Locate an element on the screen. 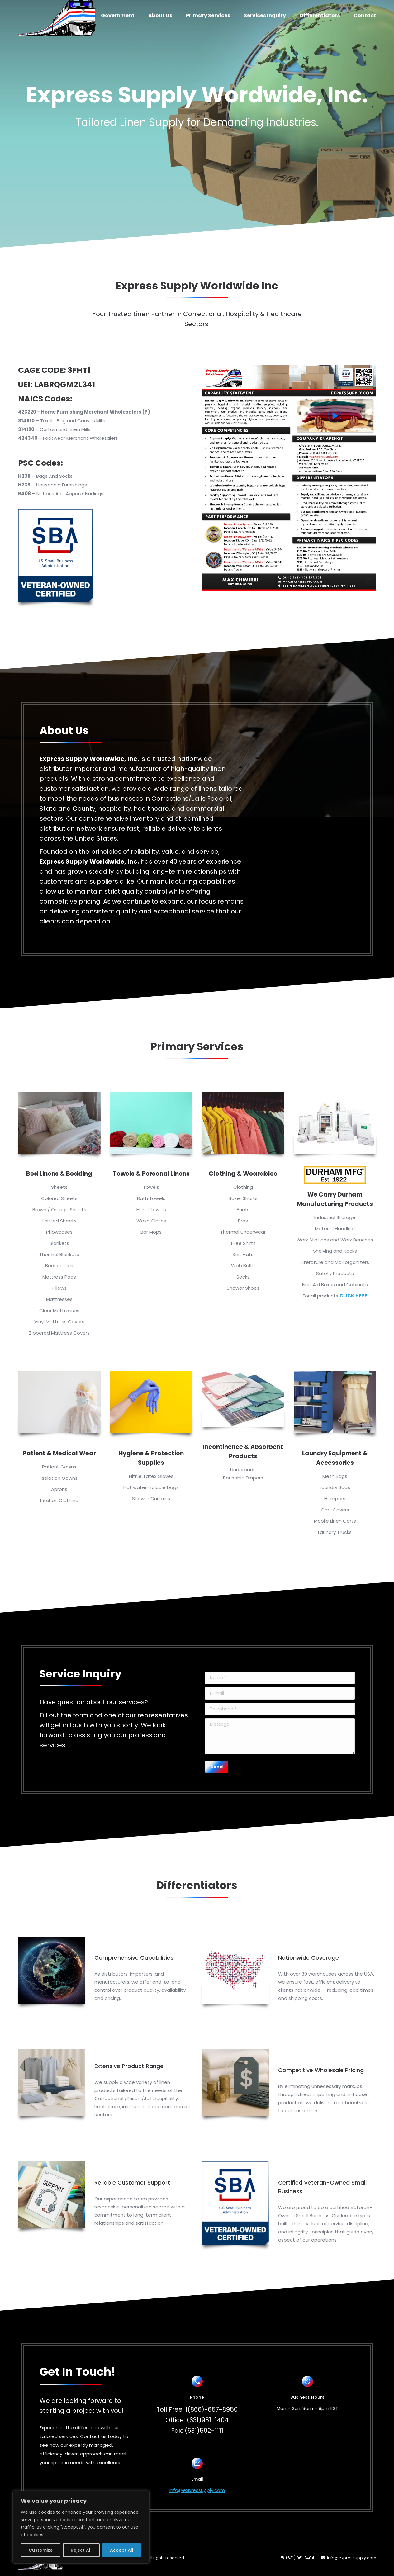 The height and width of the screenshot is (2576, 394). Customize is located at coordinates (41, 2550).